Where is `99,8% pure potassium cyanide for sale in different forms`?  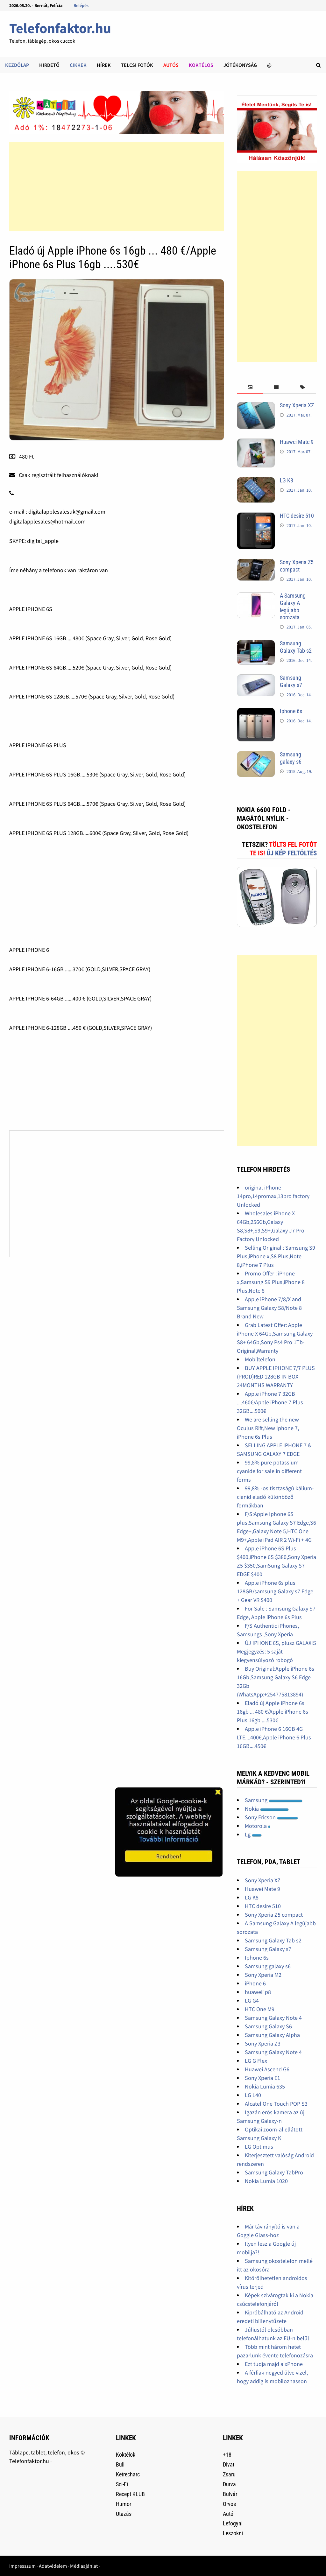
99,8% pure potassium cyanide for sale in different forms is located at coordinates (269, 1471).